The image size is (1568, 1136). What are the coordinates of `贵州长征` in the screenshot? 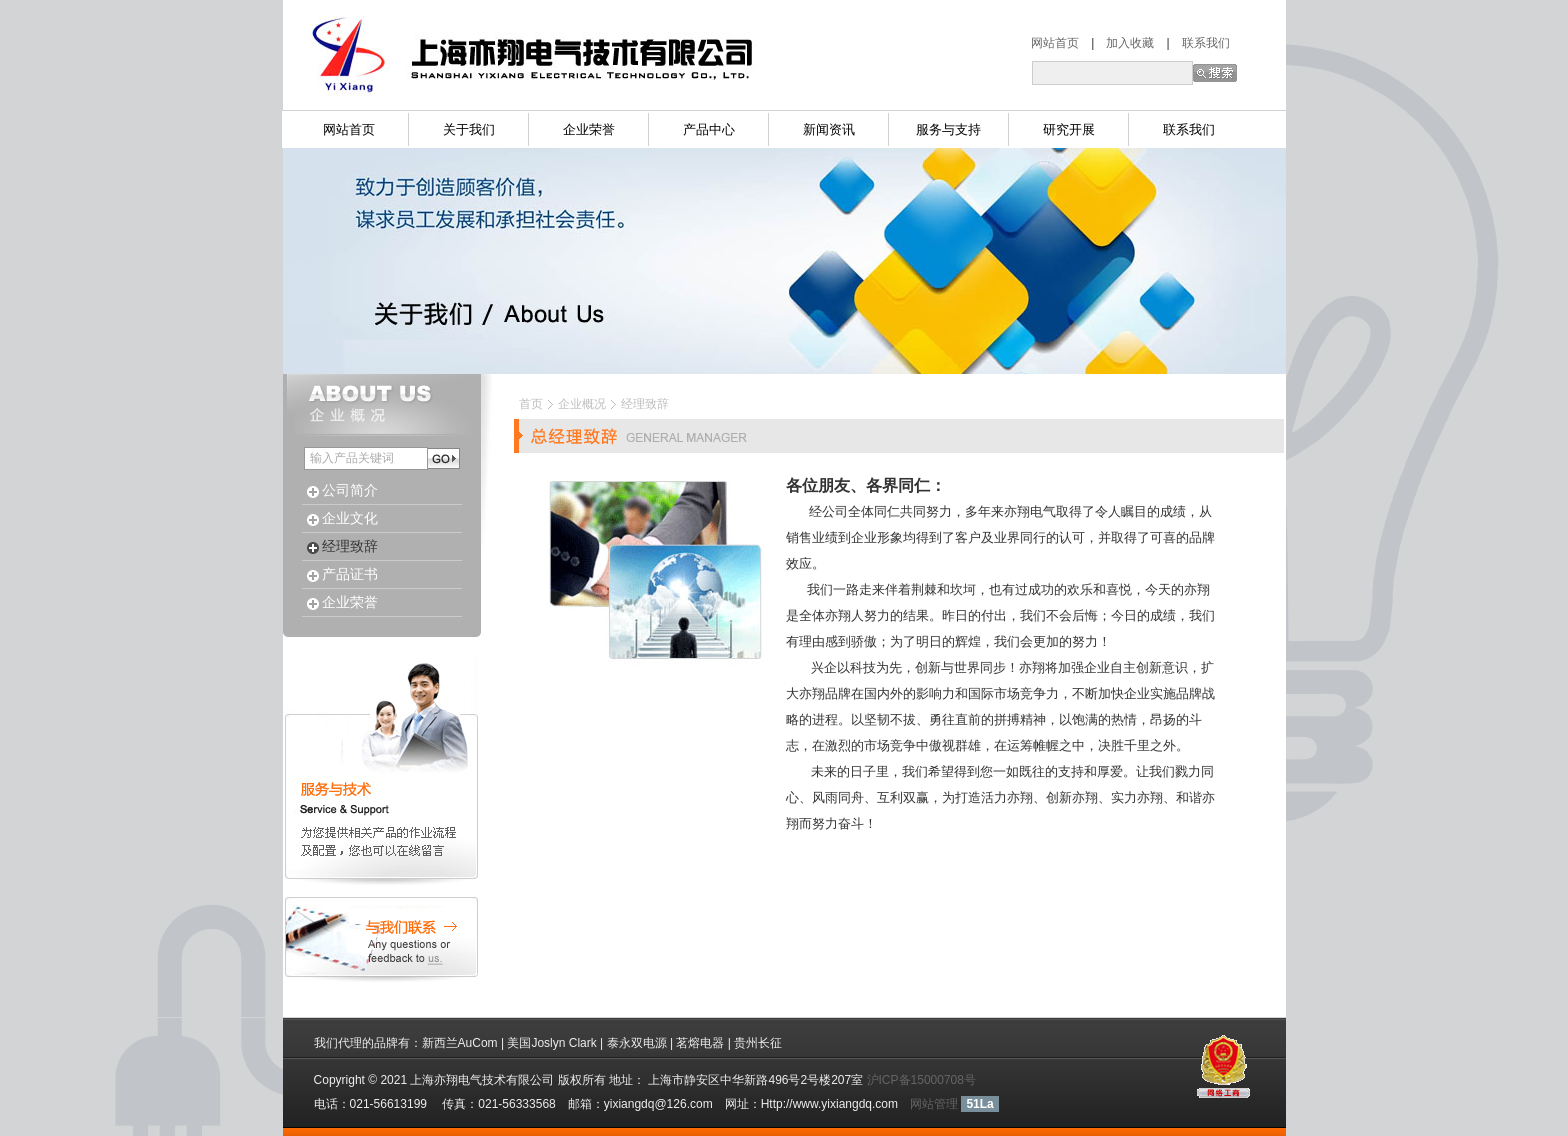 It's located at (758, 1043).